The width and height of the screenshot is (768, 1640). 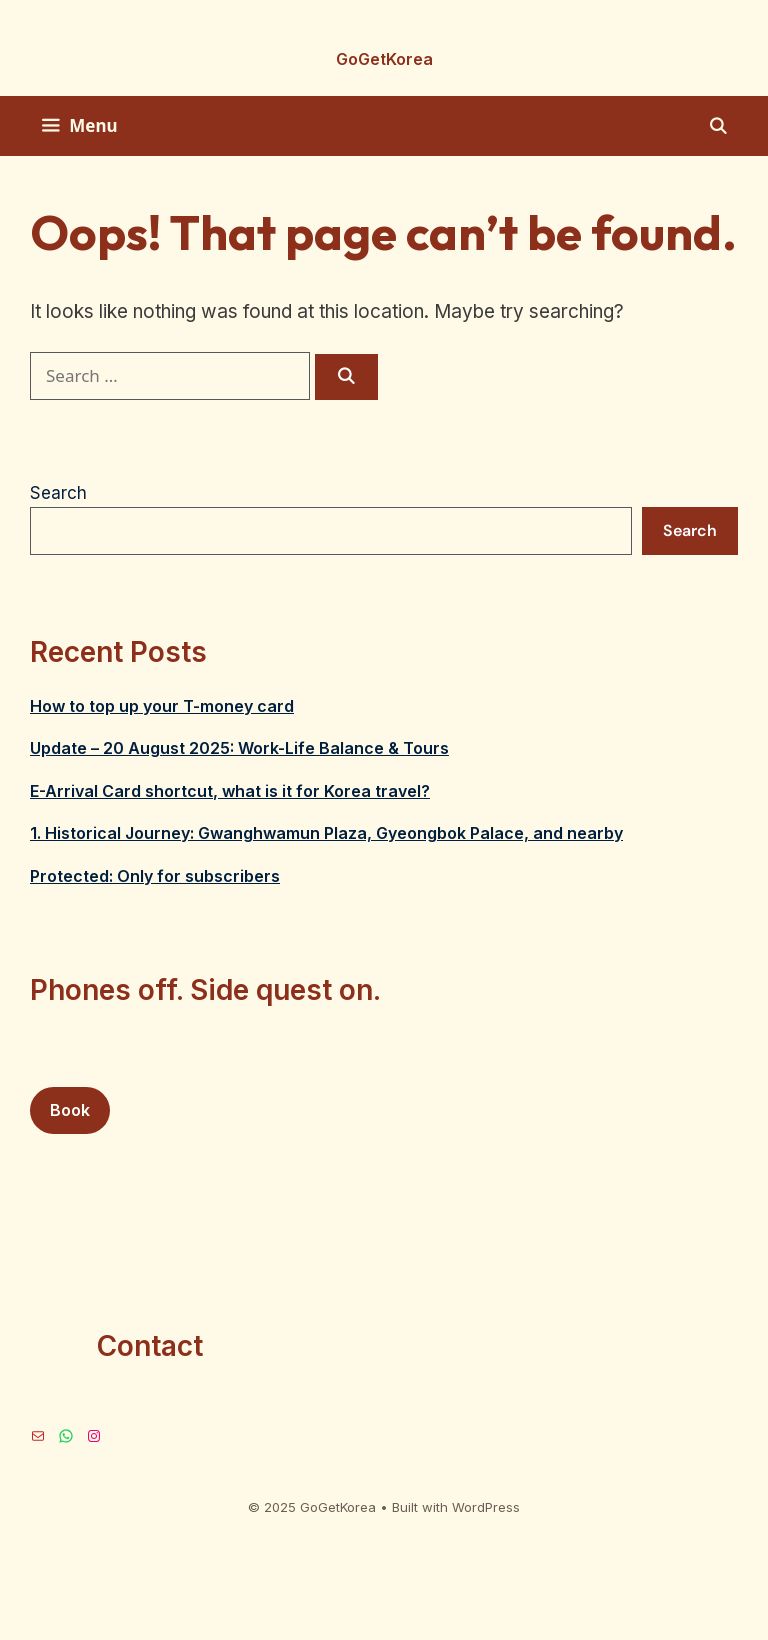 I want to click on Book, so click(x=70, y=1110).